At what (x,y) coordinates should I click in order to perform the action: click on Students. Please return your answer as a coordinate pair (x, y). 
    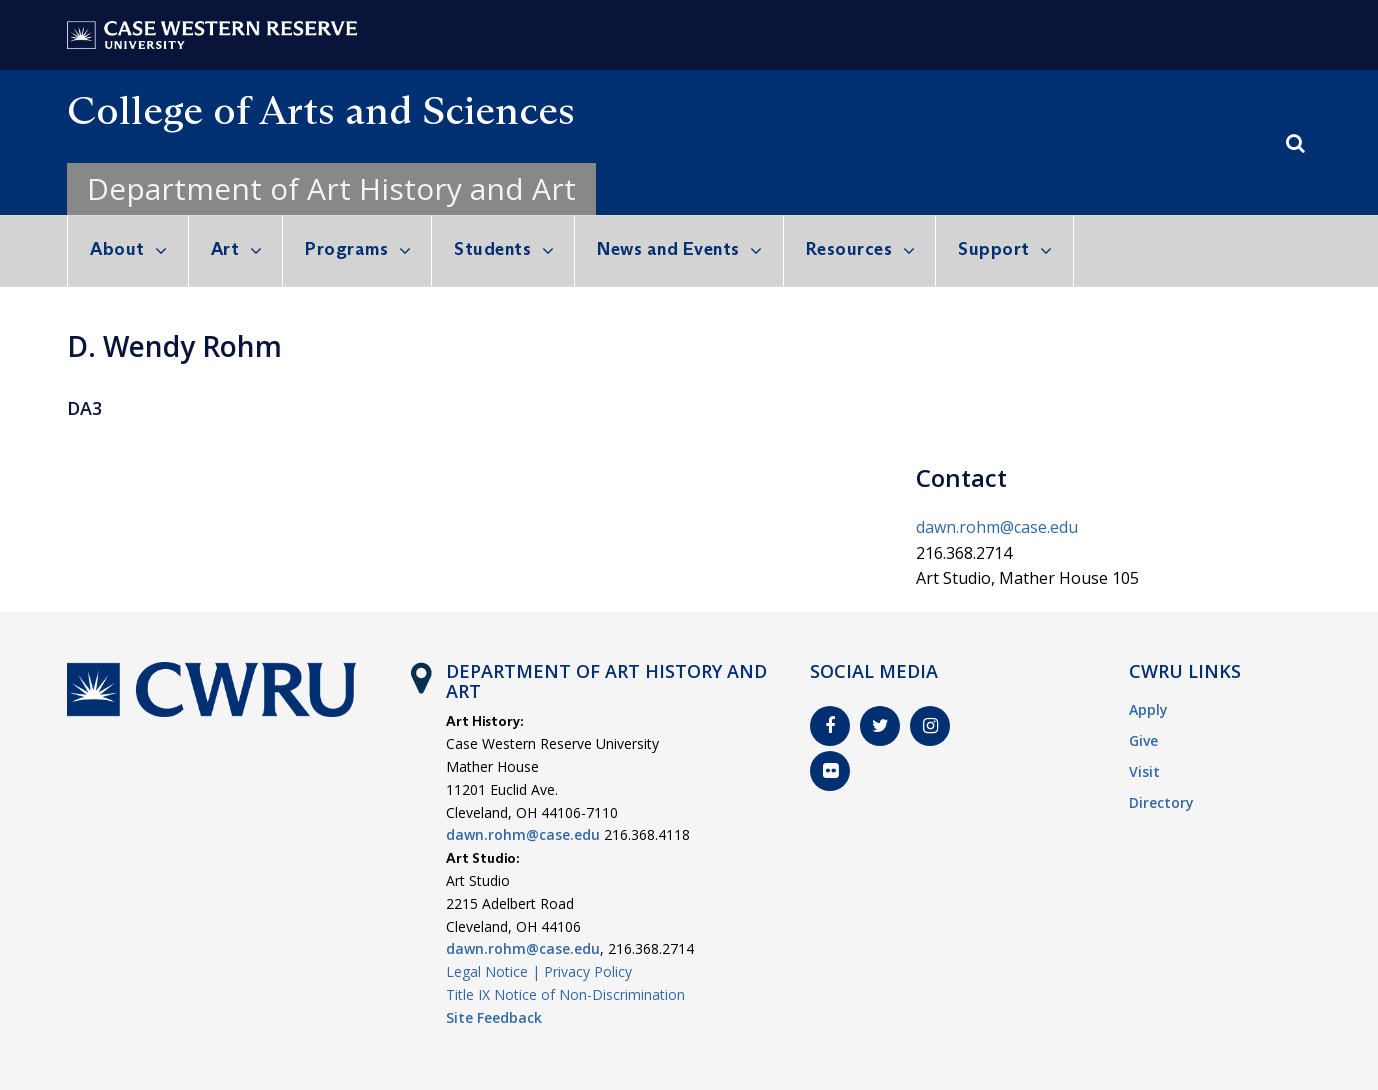
    Looking at the image, I should click on (492, 249).